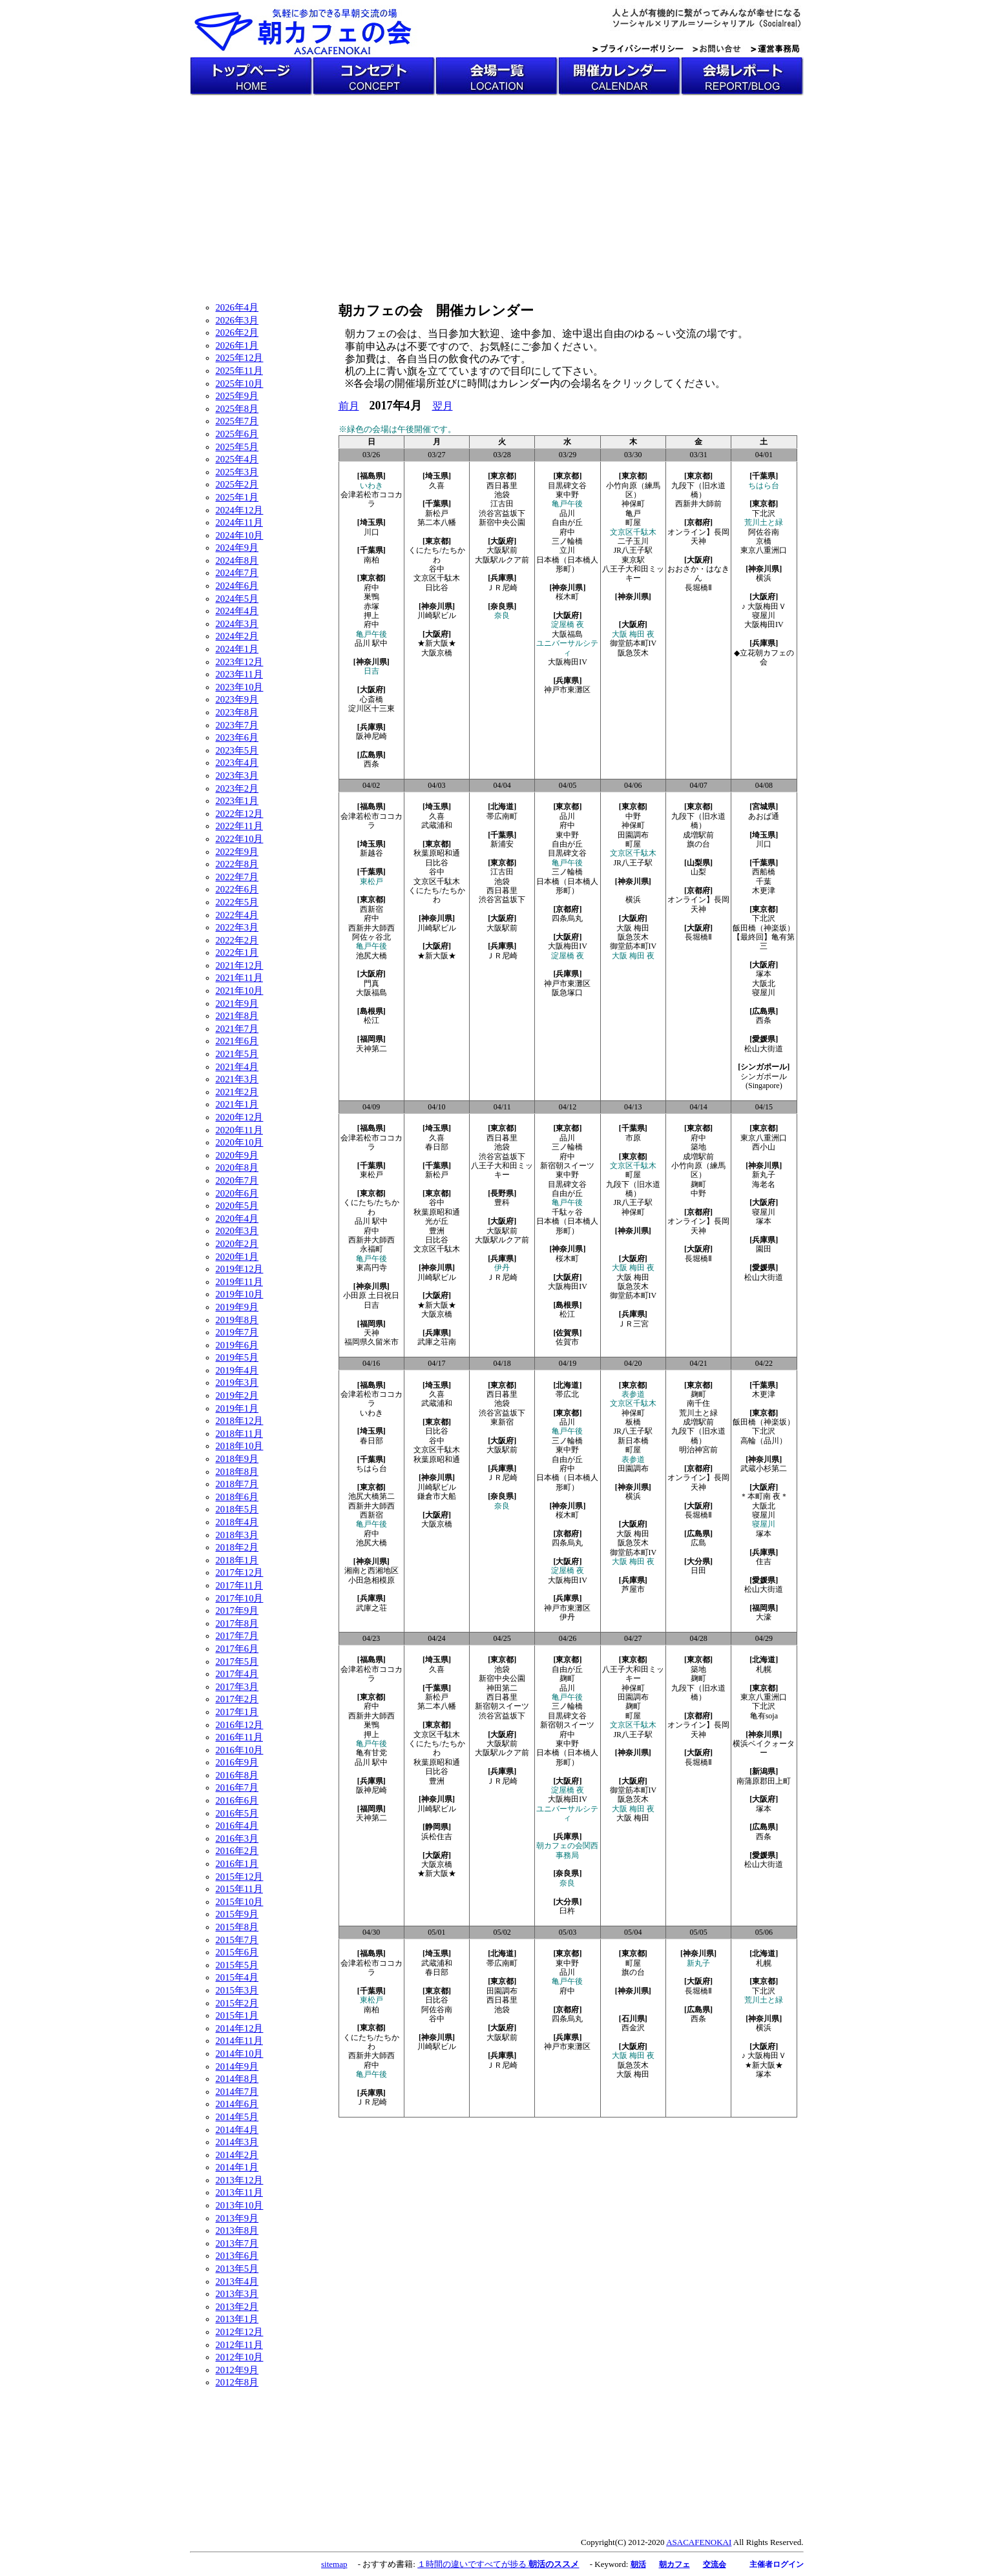 The height and width of the screenshot is (2576, 993). I want to click on 日田, so click(698, 1570).